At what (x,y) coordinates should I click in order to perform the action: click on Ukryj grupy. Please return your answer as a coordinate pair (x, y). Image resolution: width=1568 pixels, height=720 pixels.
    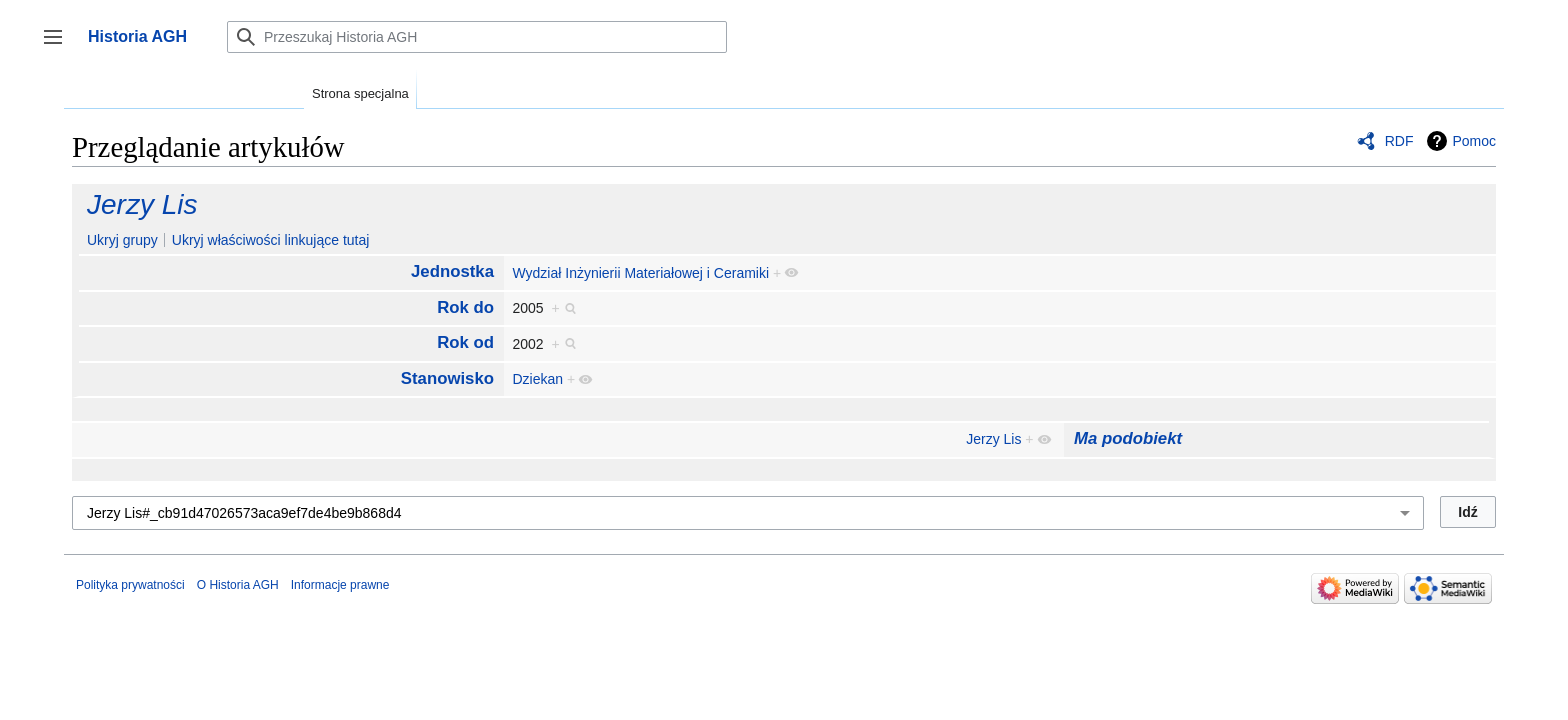
    Looking at the image, I should click on (122, 240).